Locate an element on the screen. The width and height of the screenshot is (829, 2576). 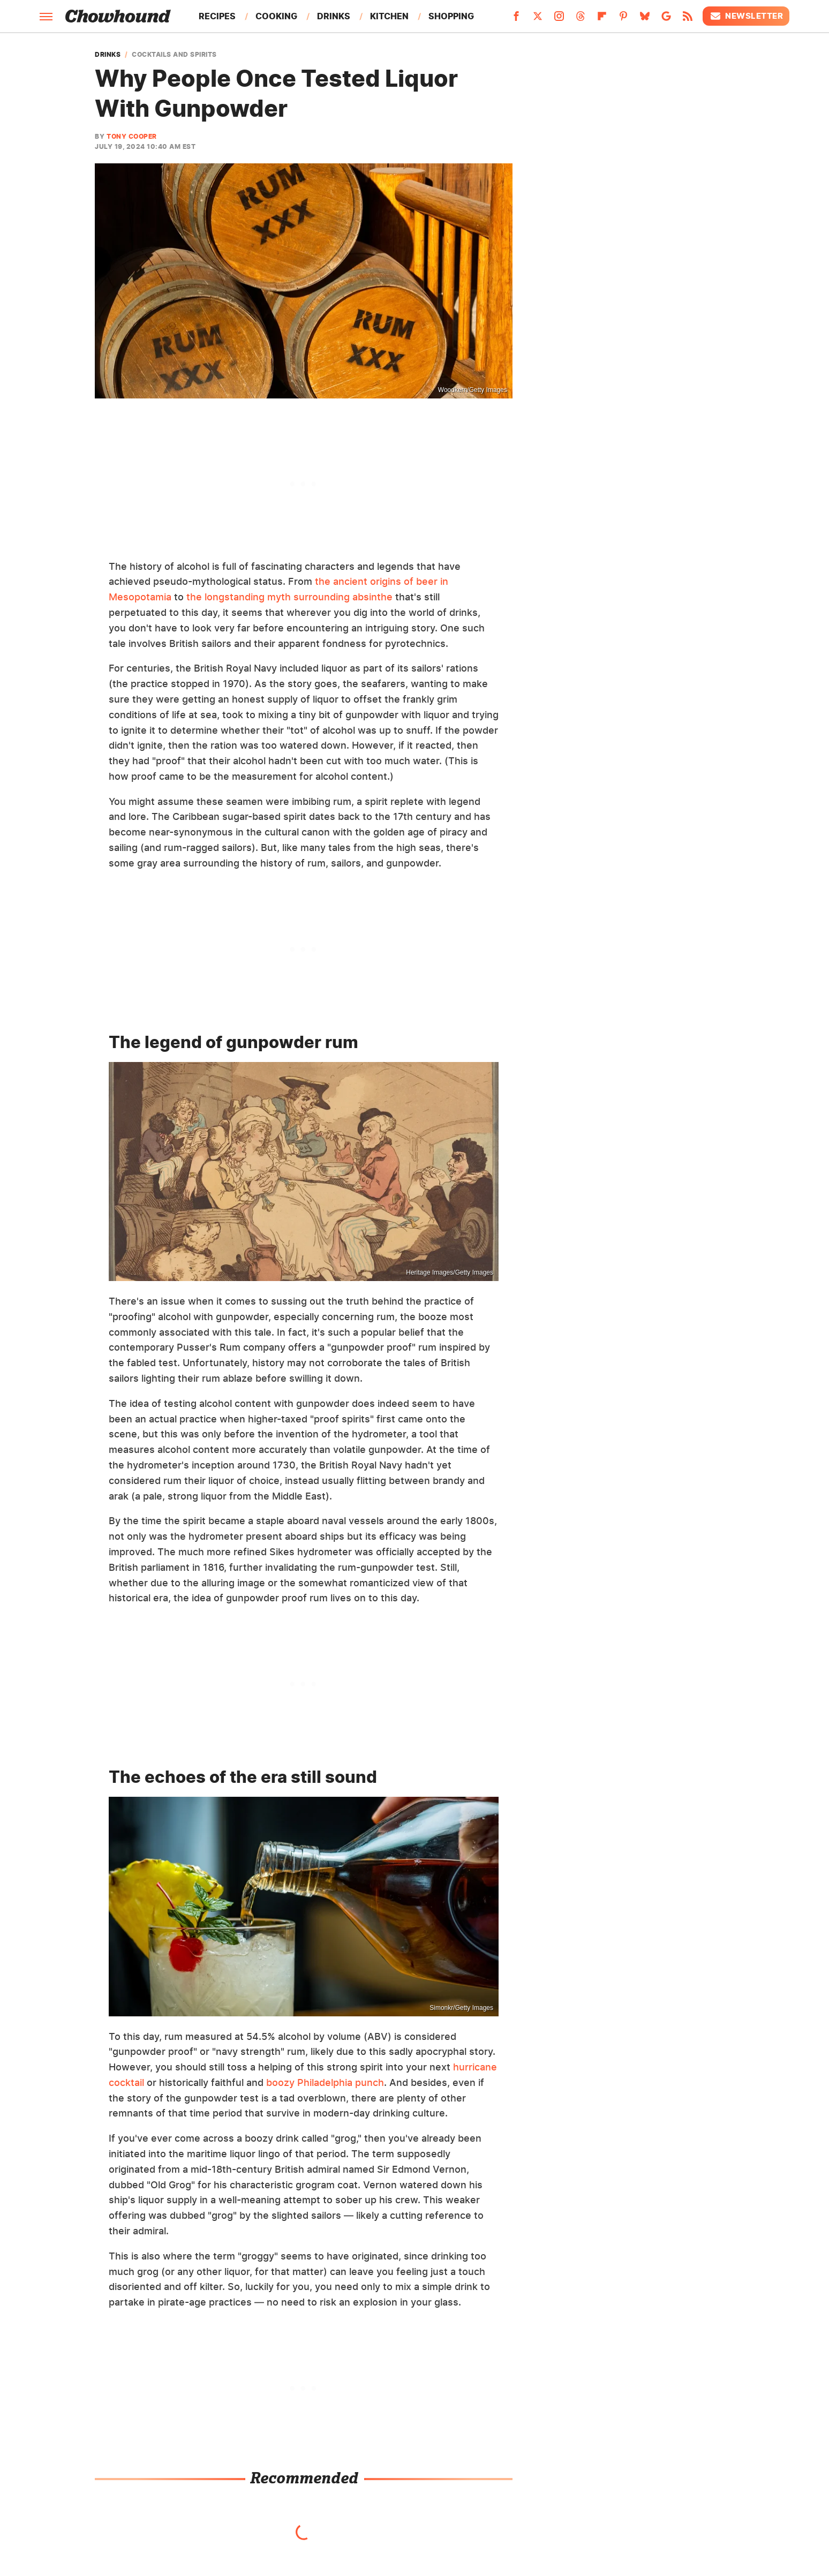
boozy Philadelphia punch is located at coordinates (325, 2082).